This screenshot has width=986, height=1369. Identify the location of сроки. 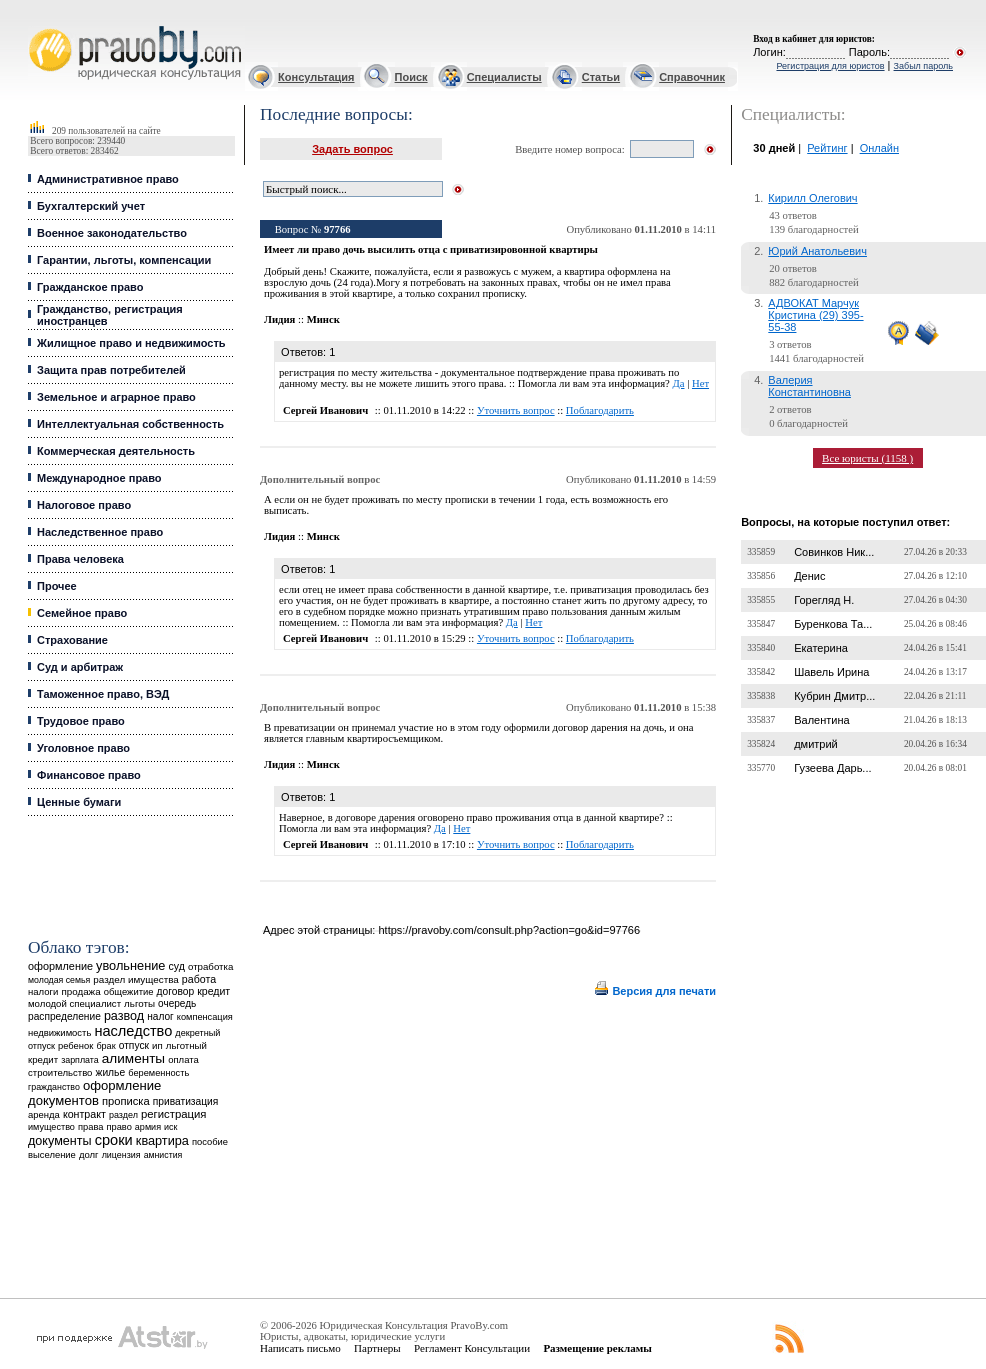
(114, 1140).